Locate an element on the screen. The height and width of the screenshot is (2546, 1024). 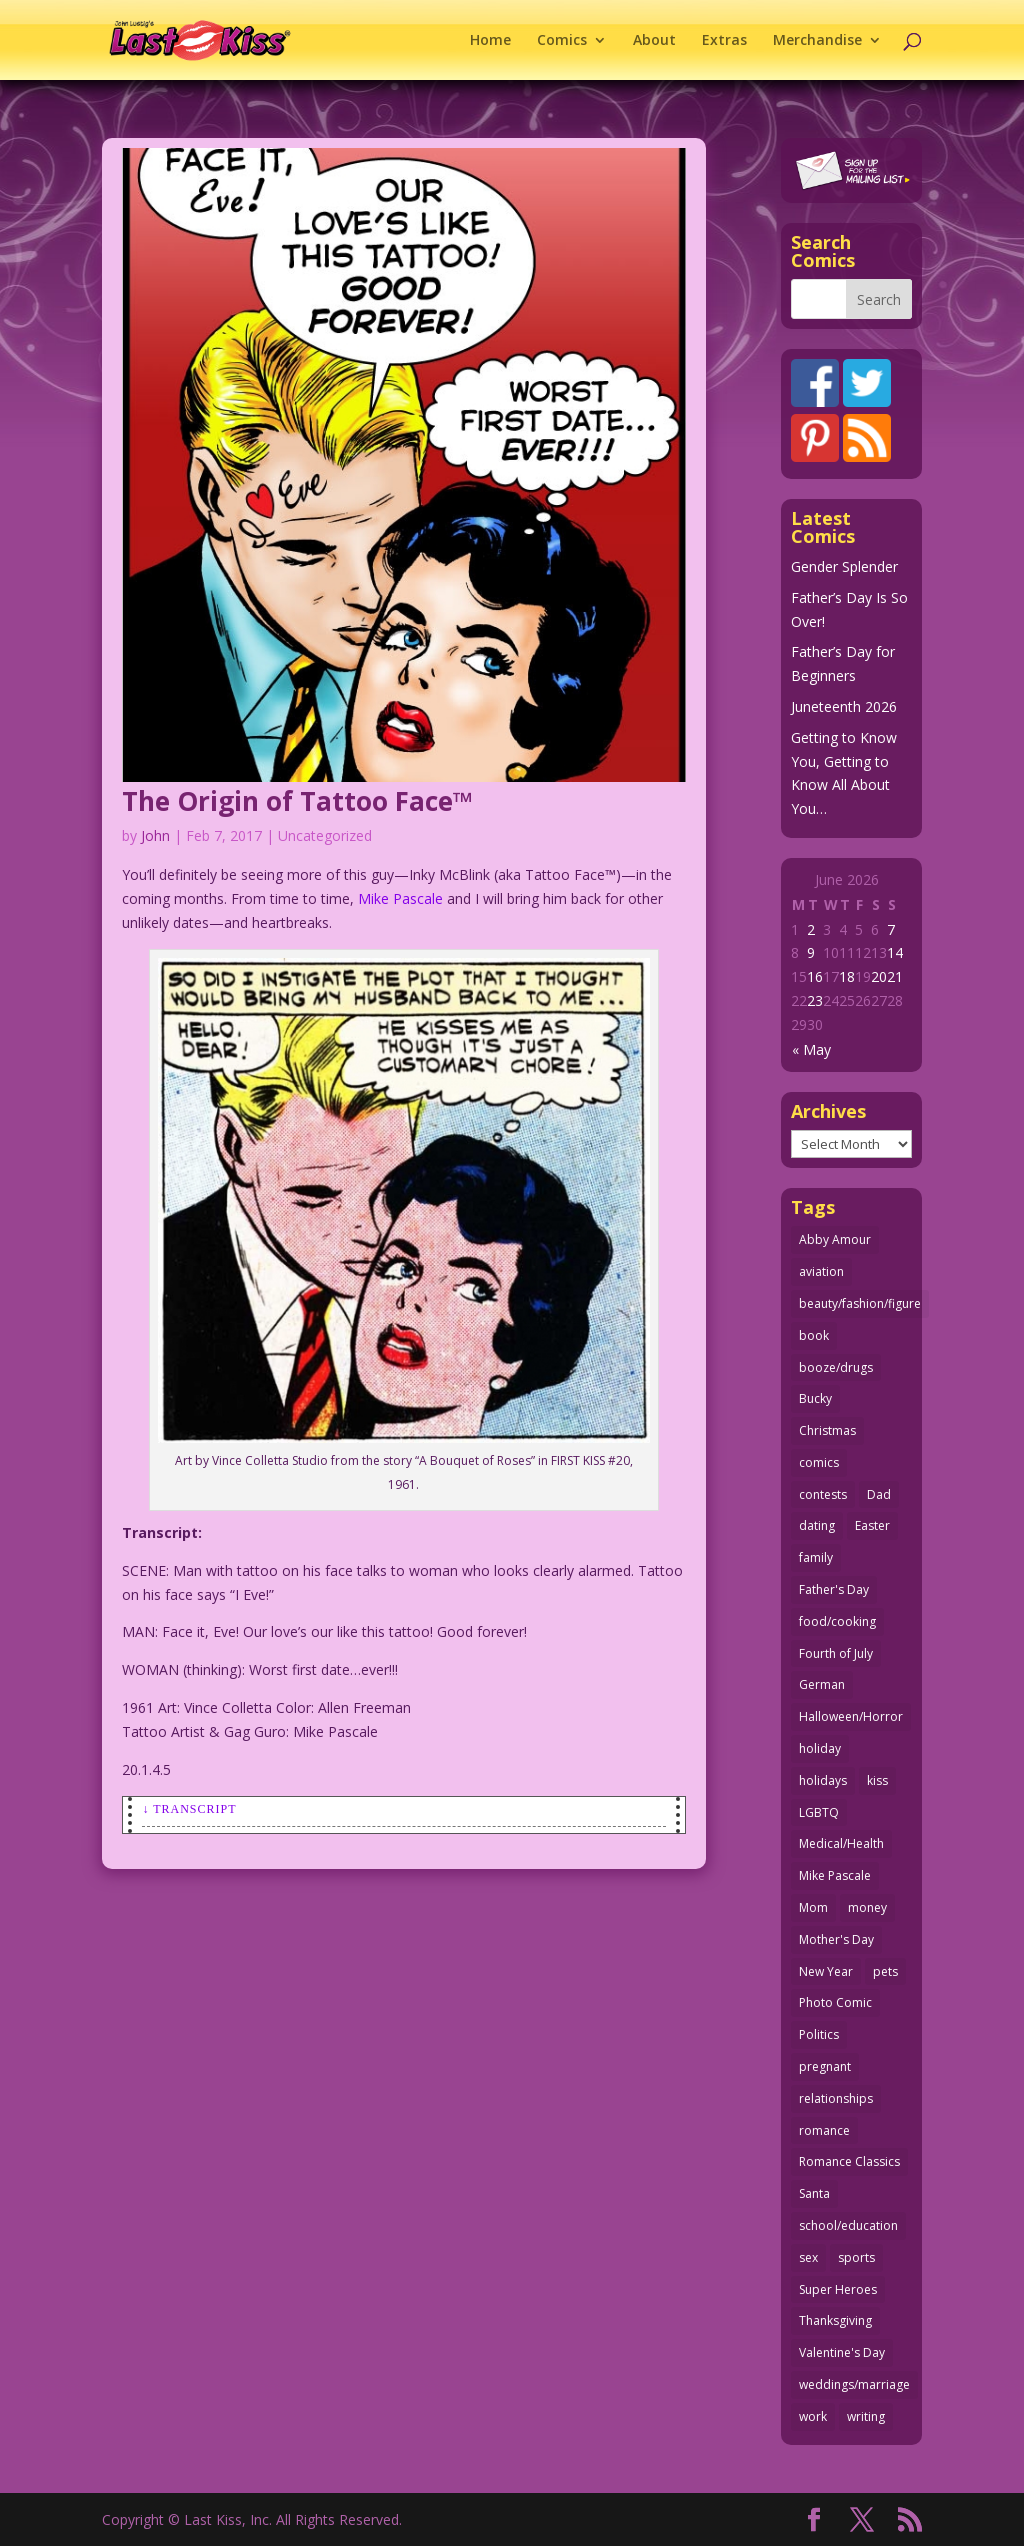
About is located at coordinates (654, 41).